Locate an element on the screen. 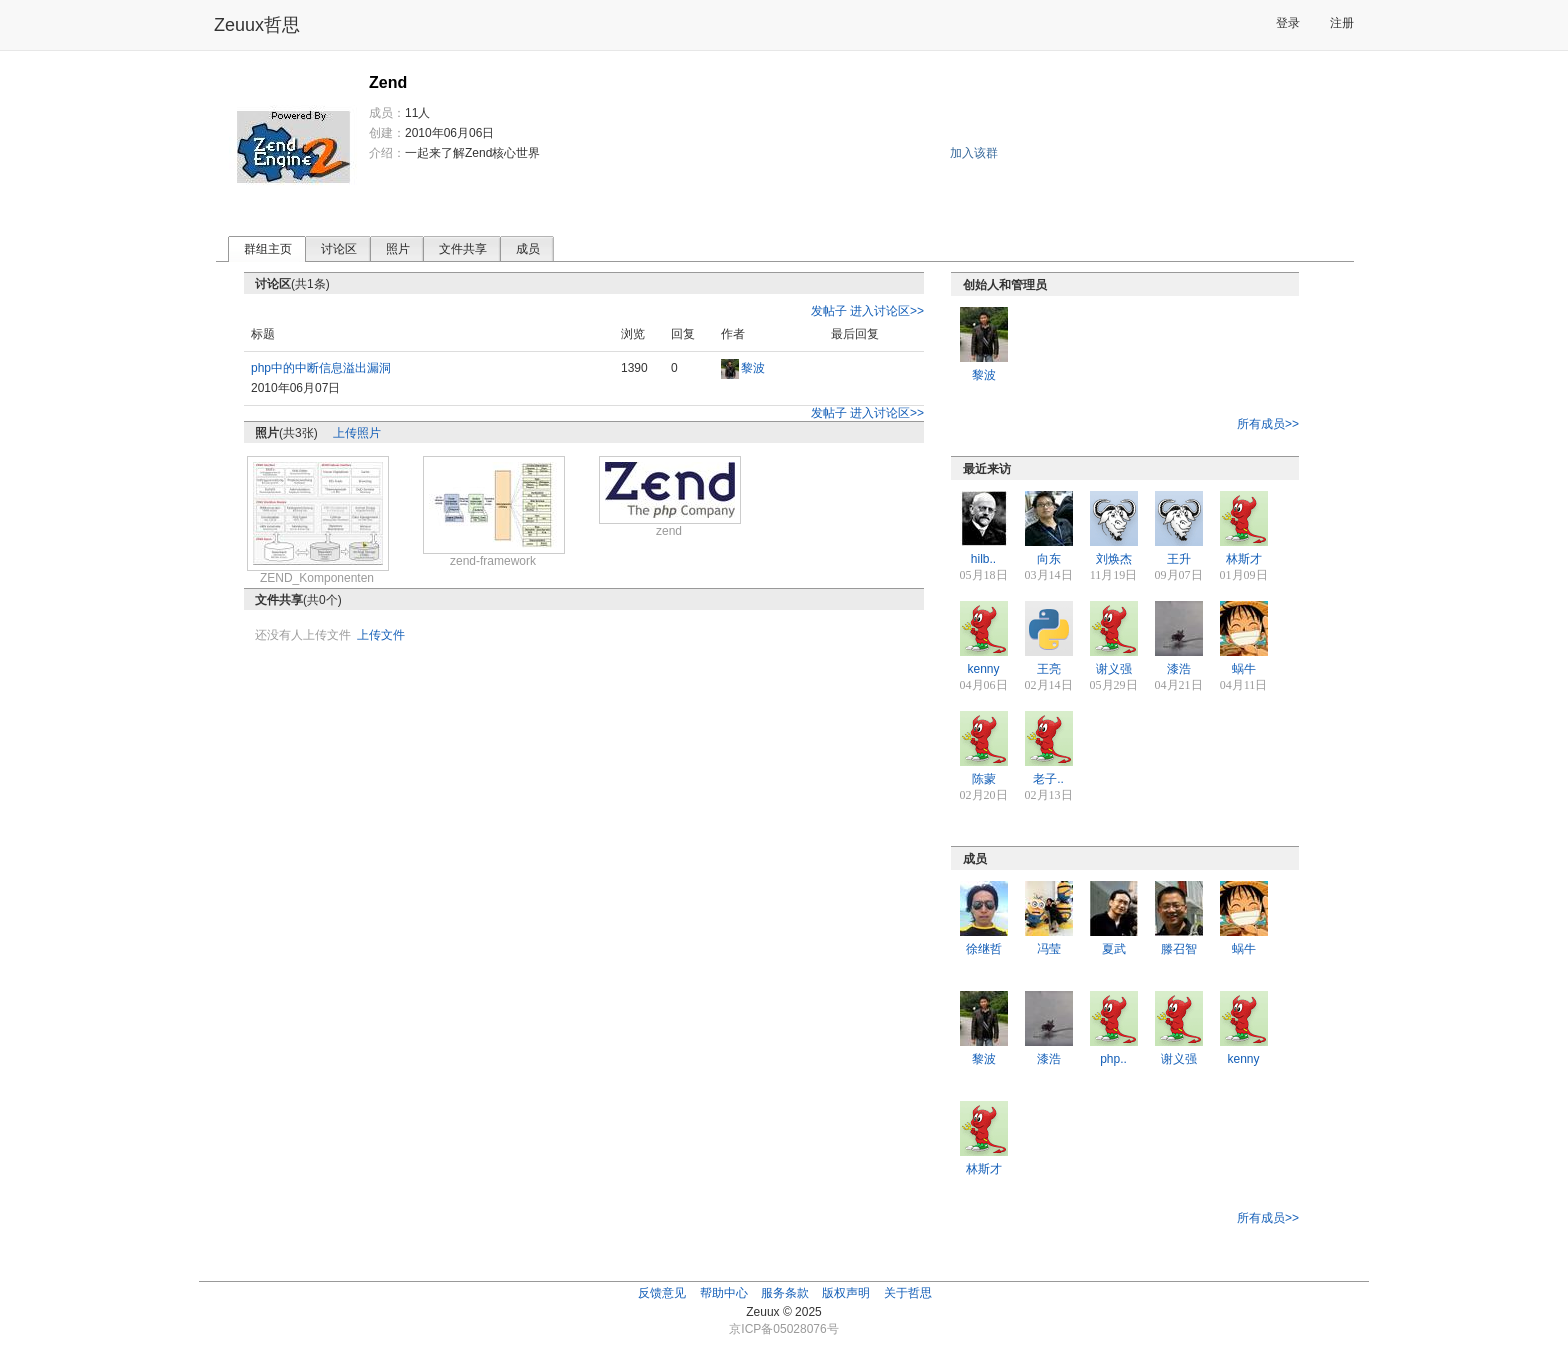  上传文件 is located at coordinates (381, 635).